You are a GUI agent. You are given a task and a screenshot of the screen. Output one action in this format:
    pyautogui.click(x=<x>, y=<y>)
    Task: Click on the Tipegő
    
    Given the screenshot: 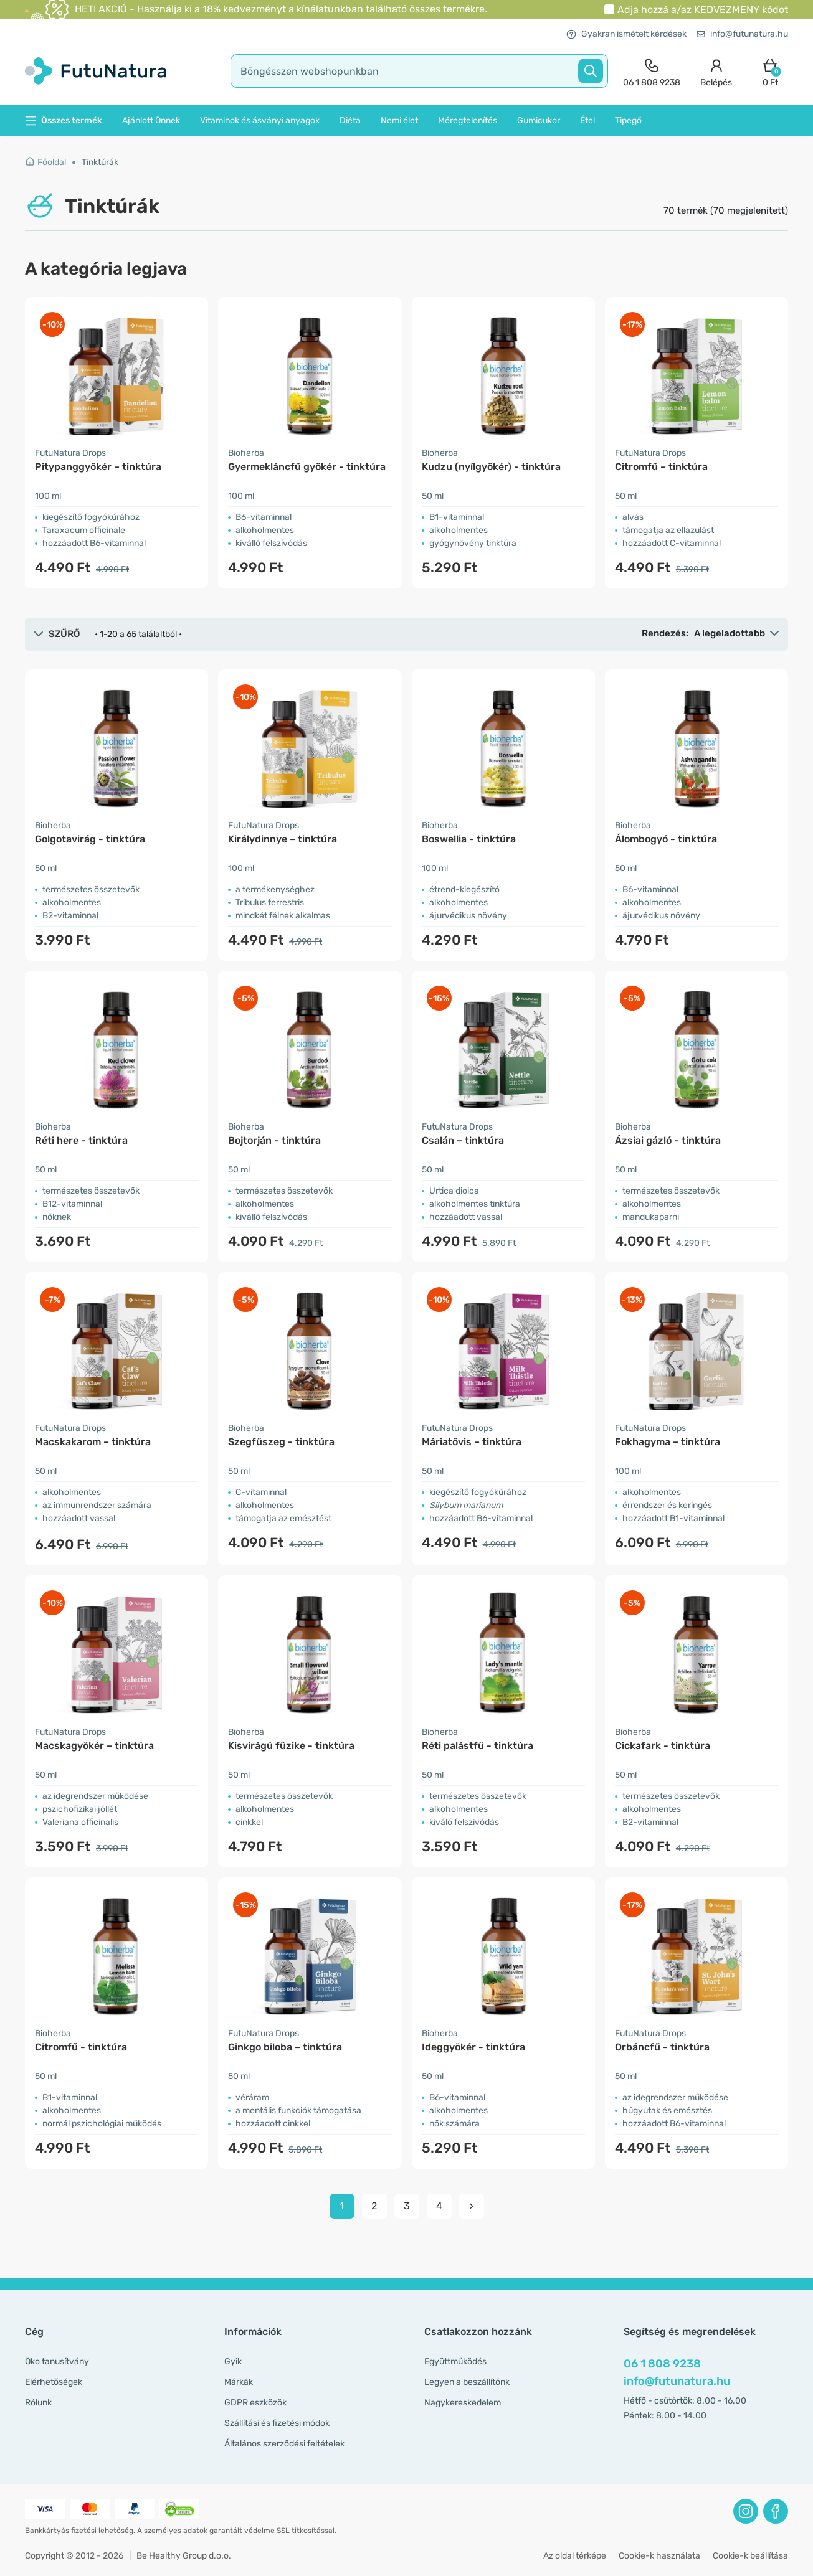 What is the action you would take?
    pyautogui.click(x=628, y=120)
    